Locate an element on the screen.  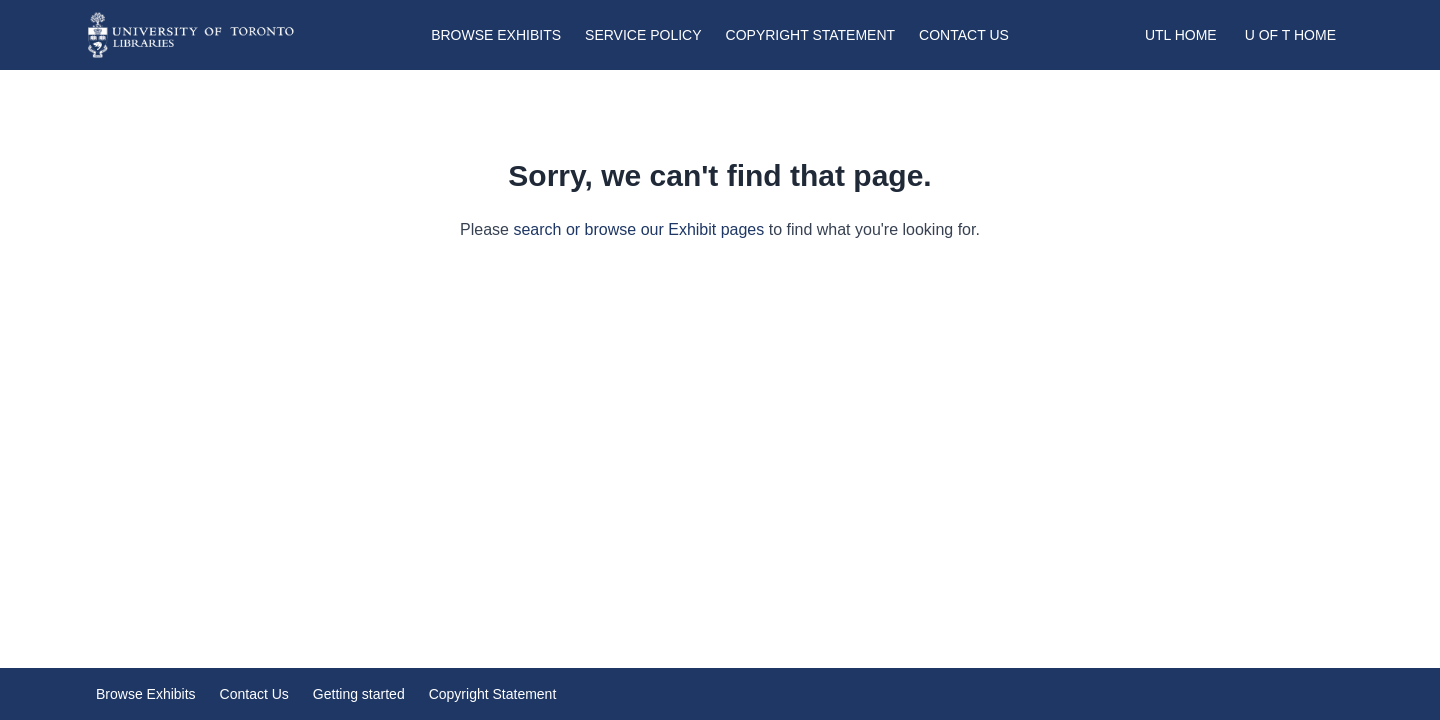
UTL Home is located at coordinates (1181, 35).